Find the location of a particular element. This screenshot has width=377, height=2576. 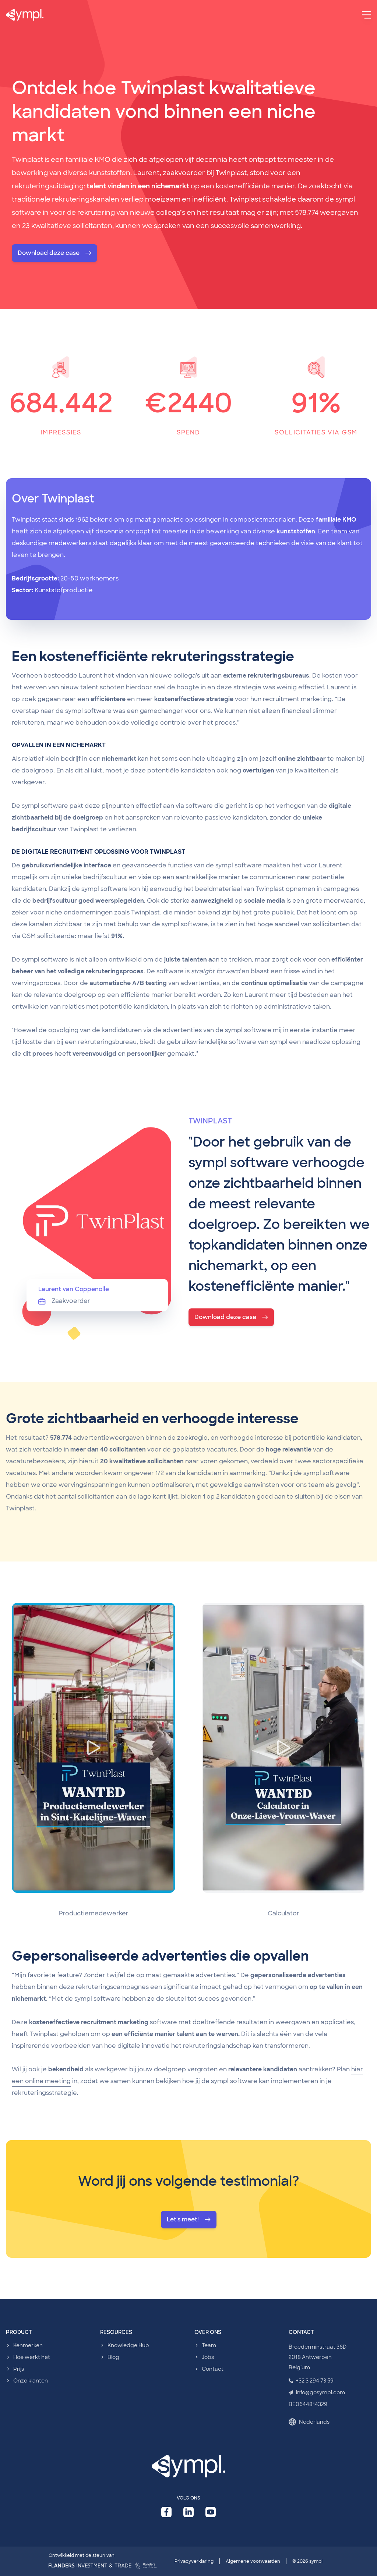

Privacyverklaring is located at coordinates (194, 2561).